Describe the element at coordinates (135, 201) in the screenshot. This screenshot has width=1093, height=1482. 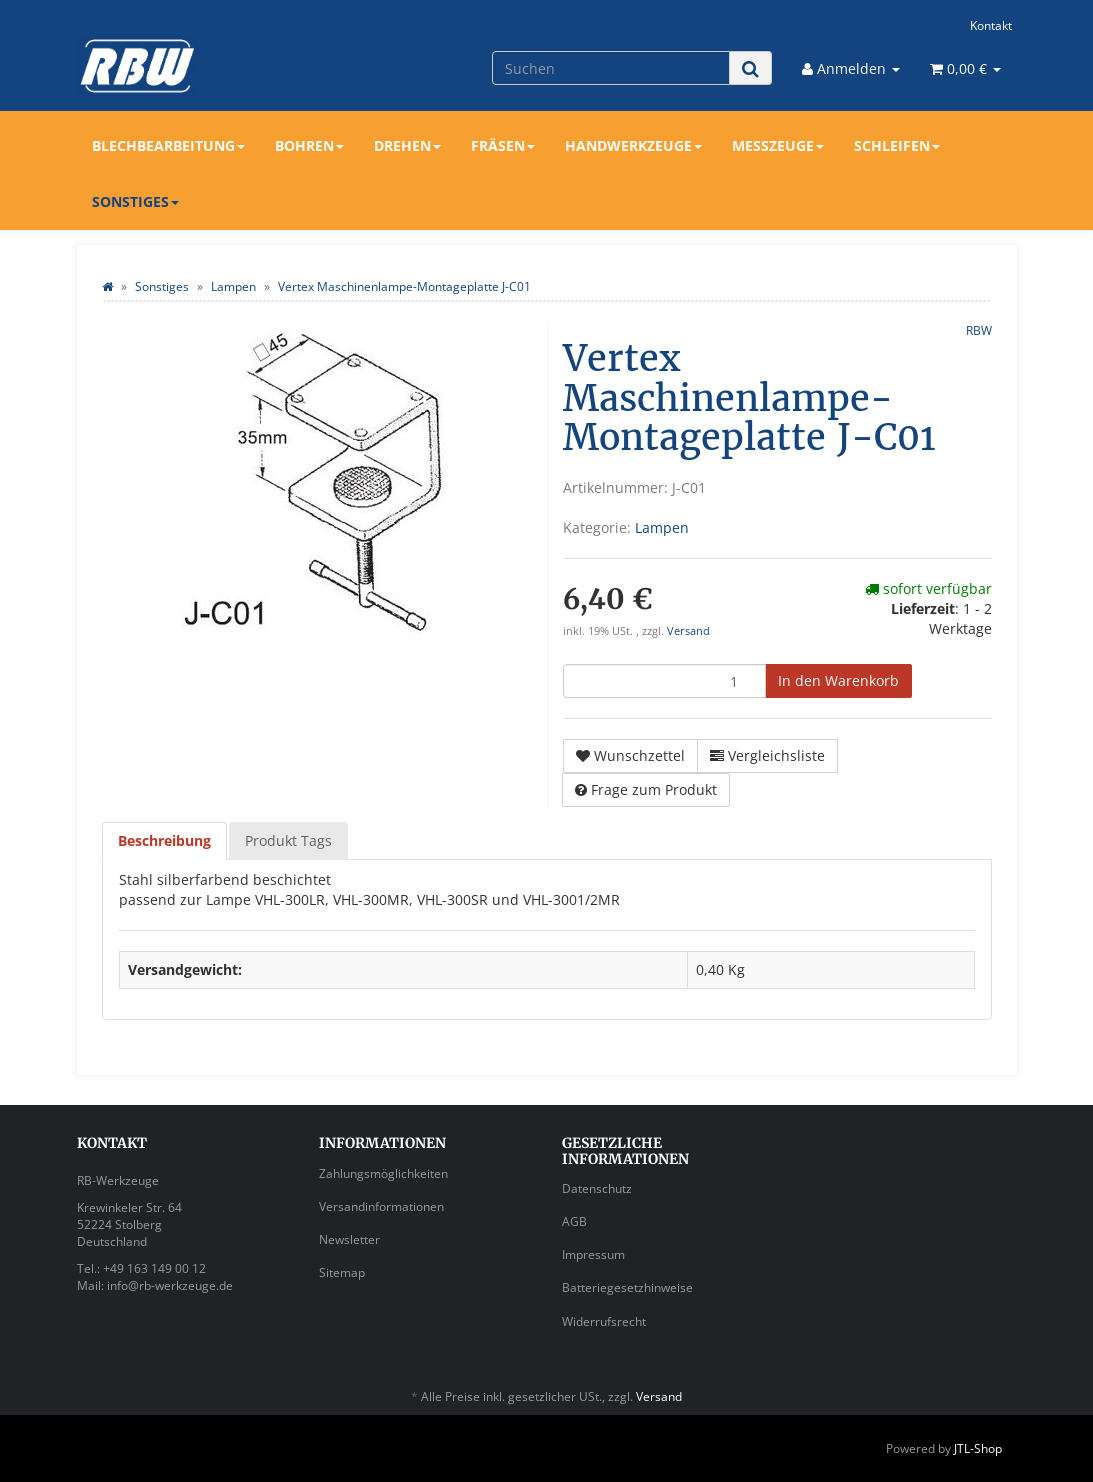
I see `Sonstiges` at that location.